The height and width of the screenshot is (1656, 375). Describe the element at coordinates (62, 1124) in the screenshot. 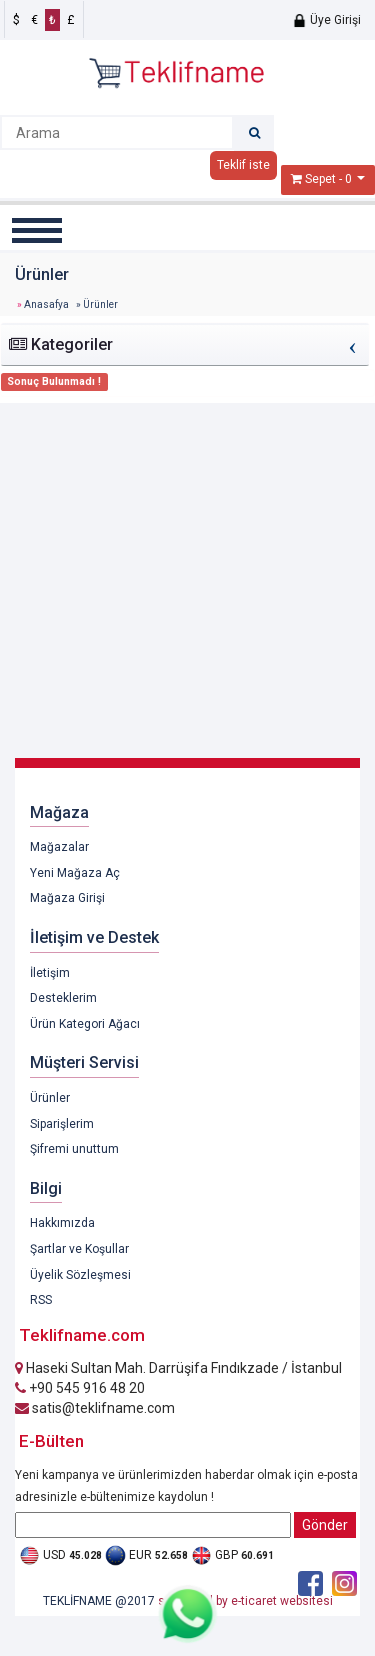

I see `Siparişlerim` at that location.